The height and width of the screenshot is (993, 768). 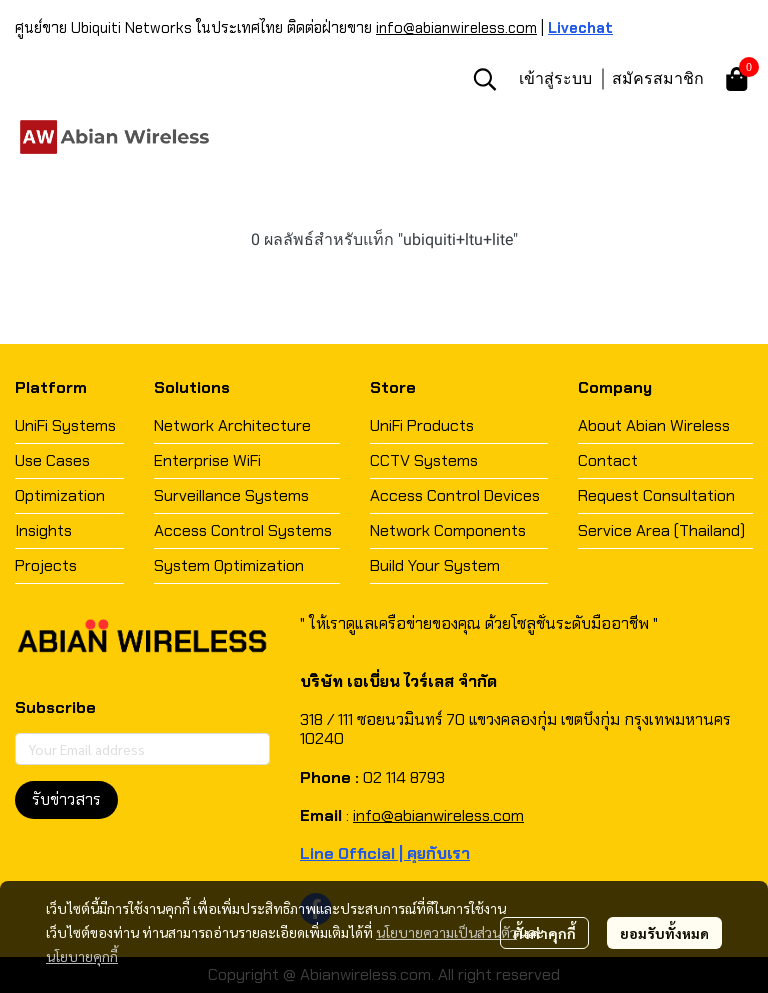 What do you see at coordinates (82, 956) in the screenshot?
I see `นโยบายคุกกี้` at bounding box center [82, 956].